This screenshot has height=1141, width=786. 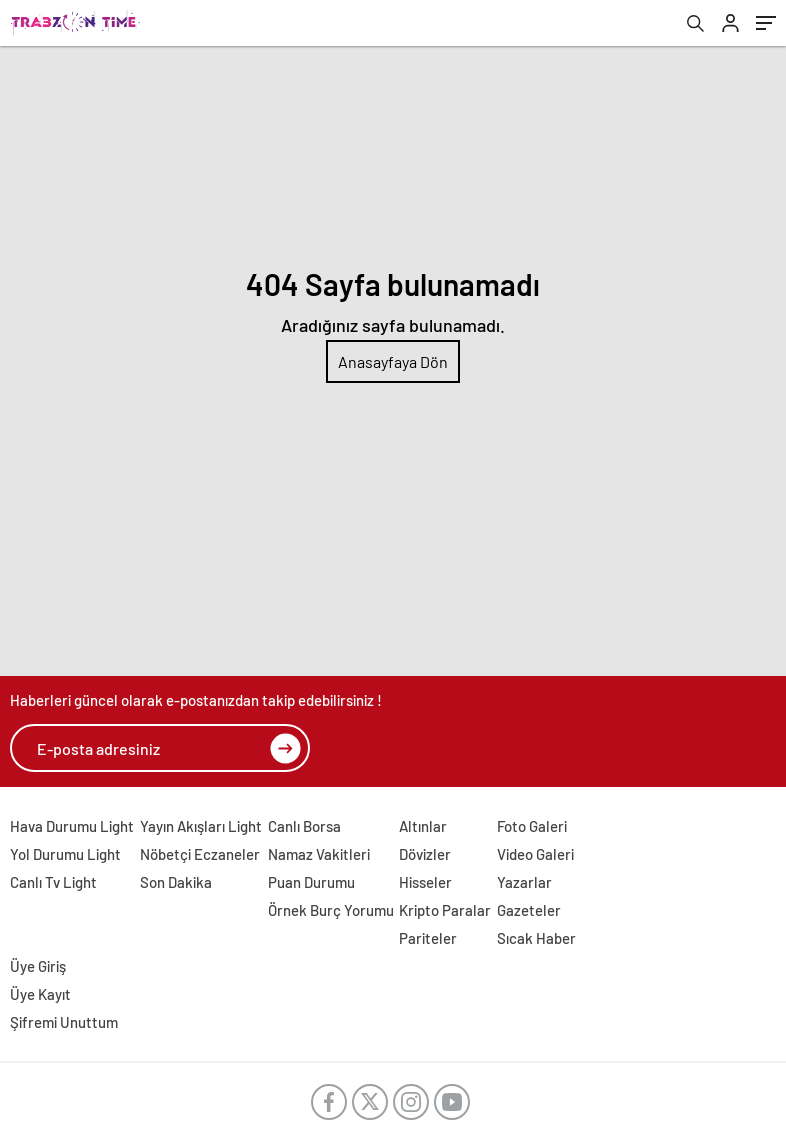 I want to click on Gazeteler, so click(x=529, y=910).